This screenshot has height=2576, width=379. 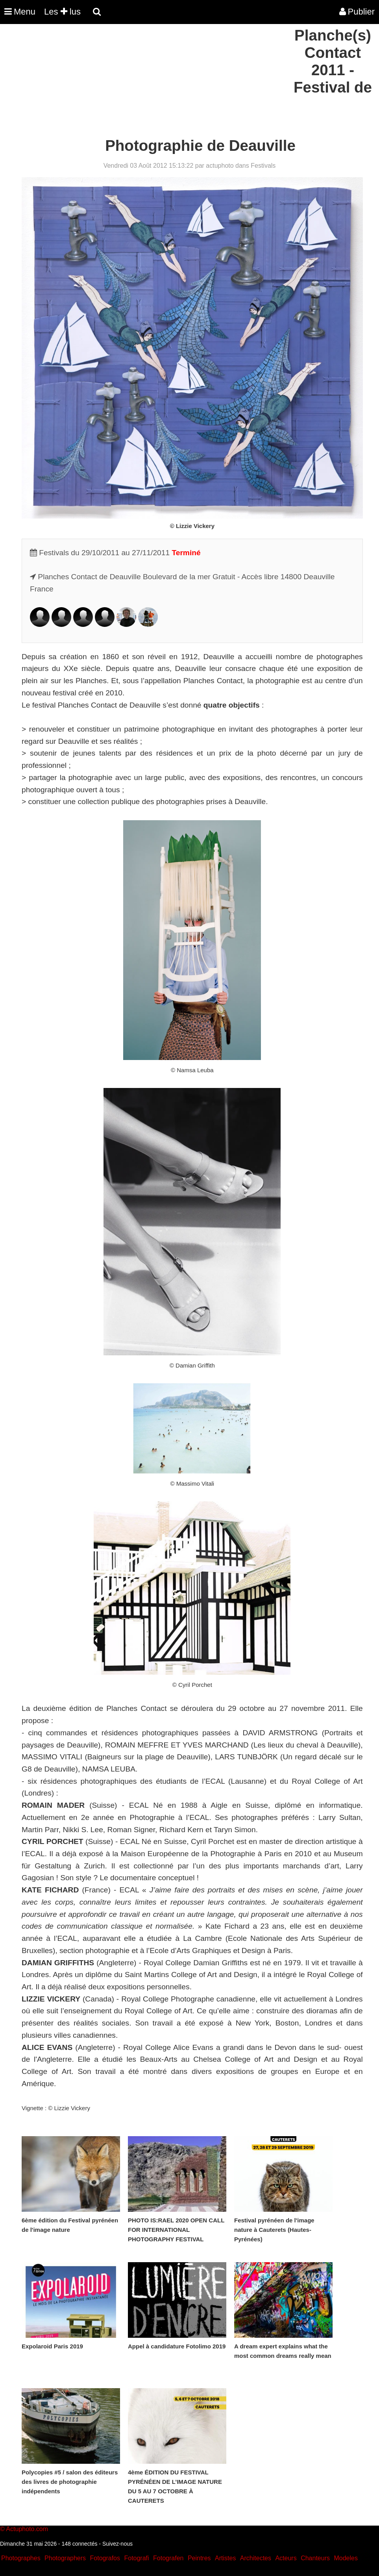 What do you see at coordinates (168, 2558) in the screenshot?
I see `Fotografen` at bounding box center [168, 2558].